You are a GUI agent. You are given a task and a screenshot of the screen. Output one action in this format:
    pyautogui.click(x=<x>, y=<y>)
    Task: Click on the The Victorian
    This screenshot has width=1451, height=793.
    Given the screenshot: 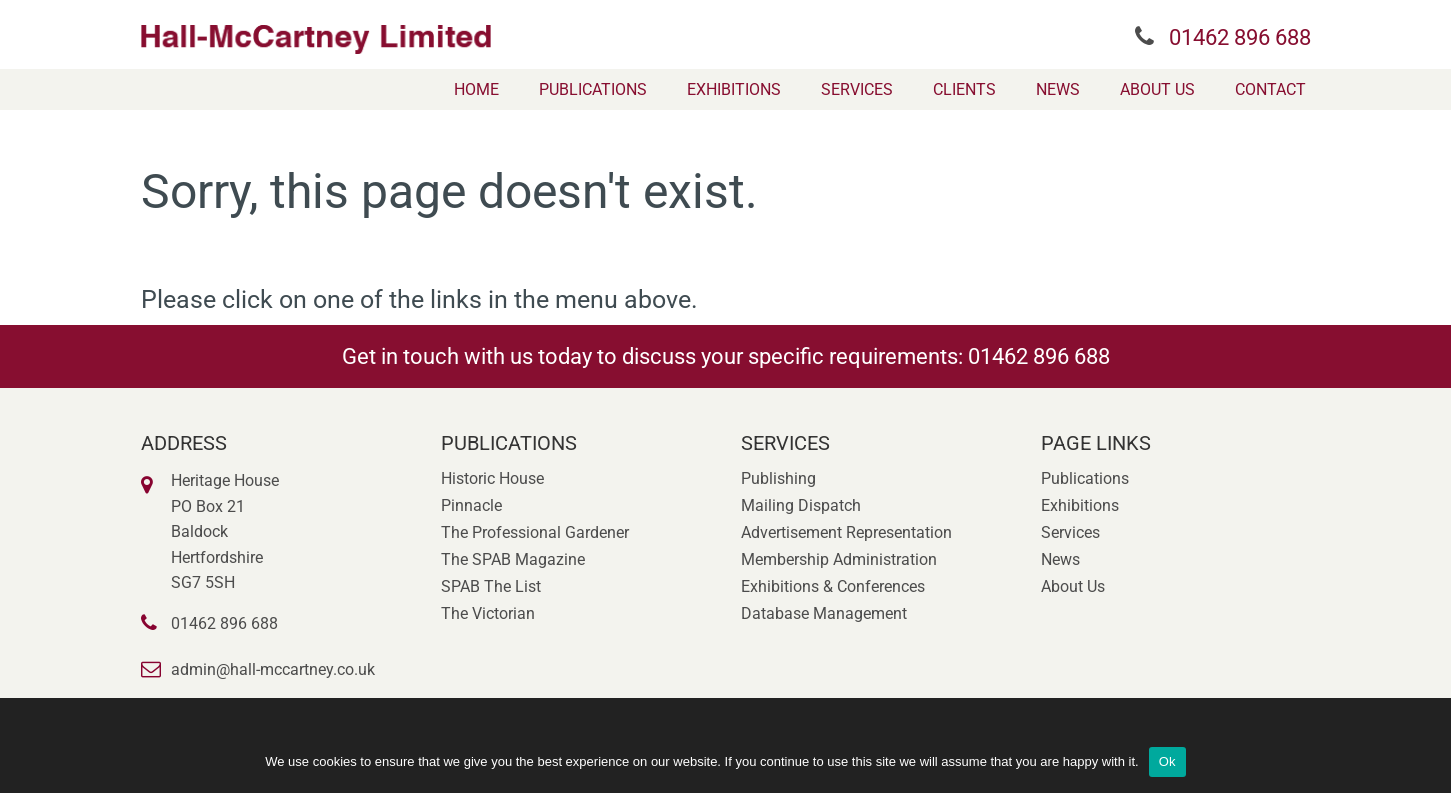 What is the action you would take?
    pyautogui.click(x=488, y=613)
    